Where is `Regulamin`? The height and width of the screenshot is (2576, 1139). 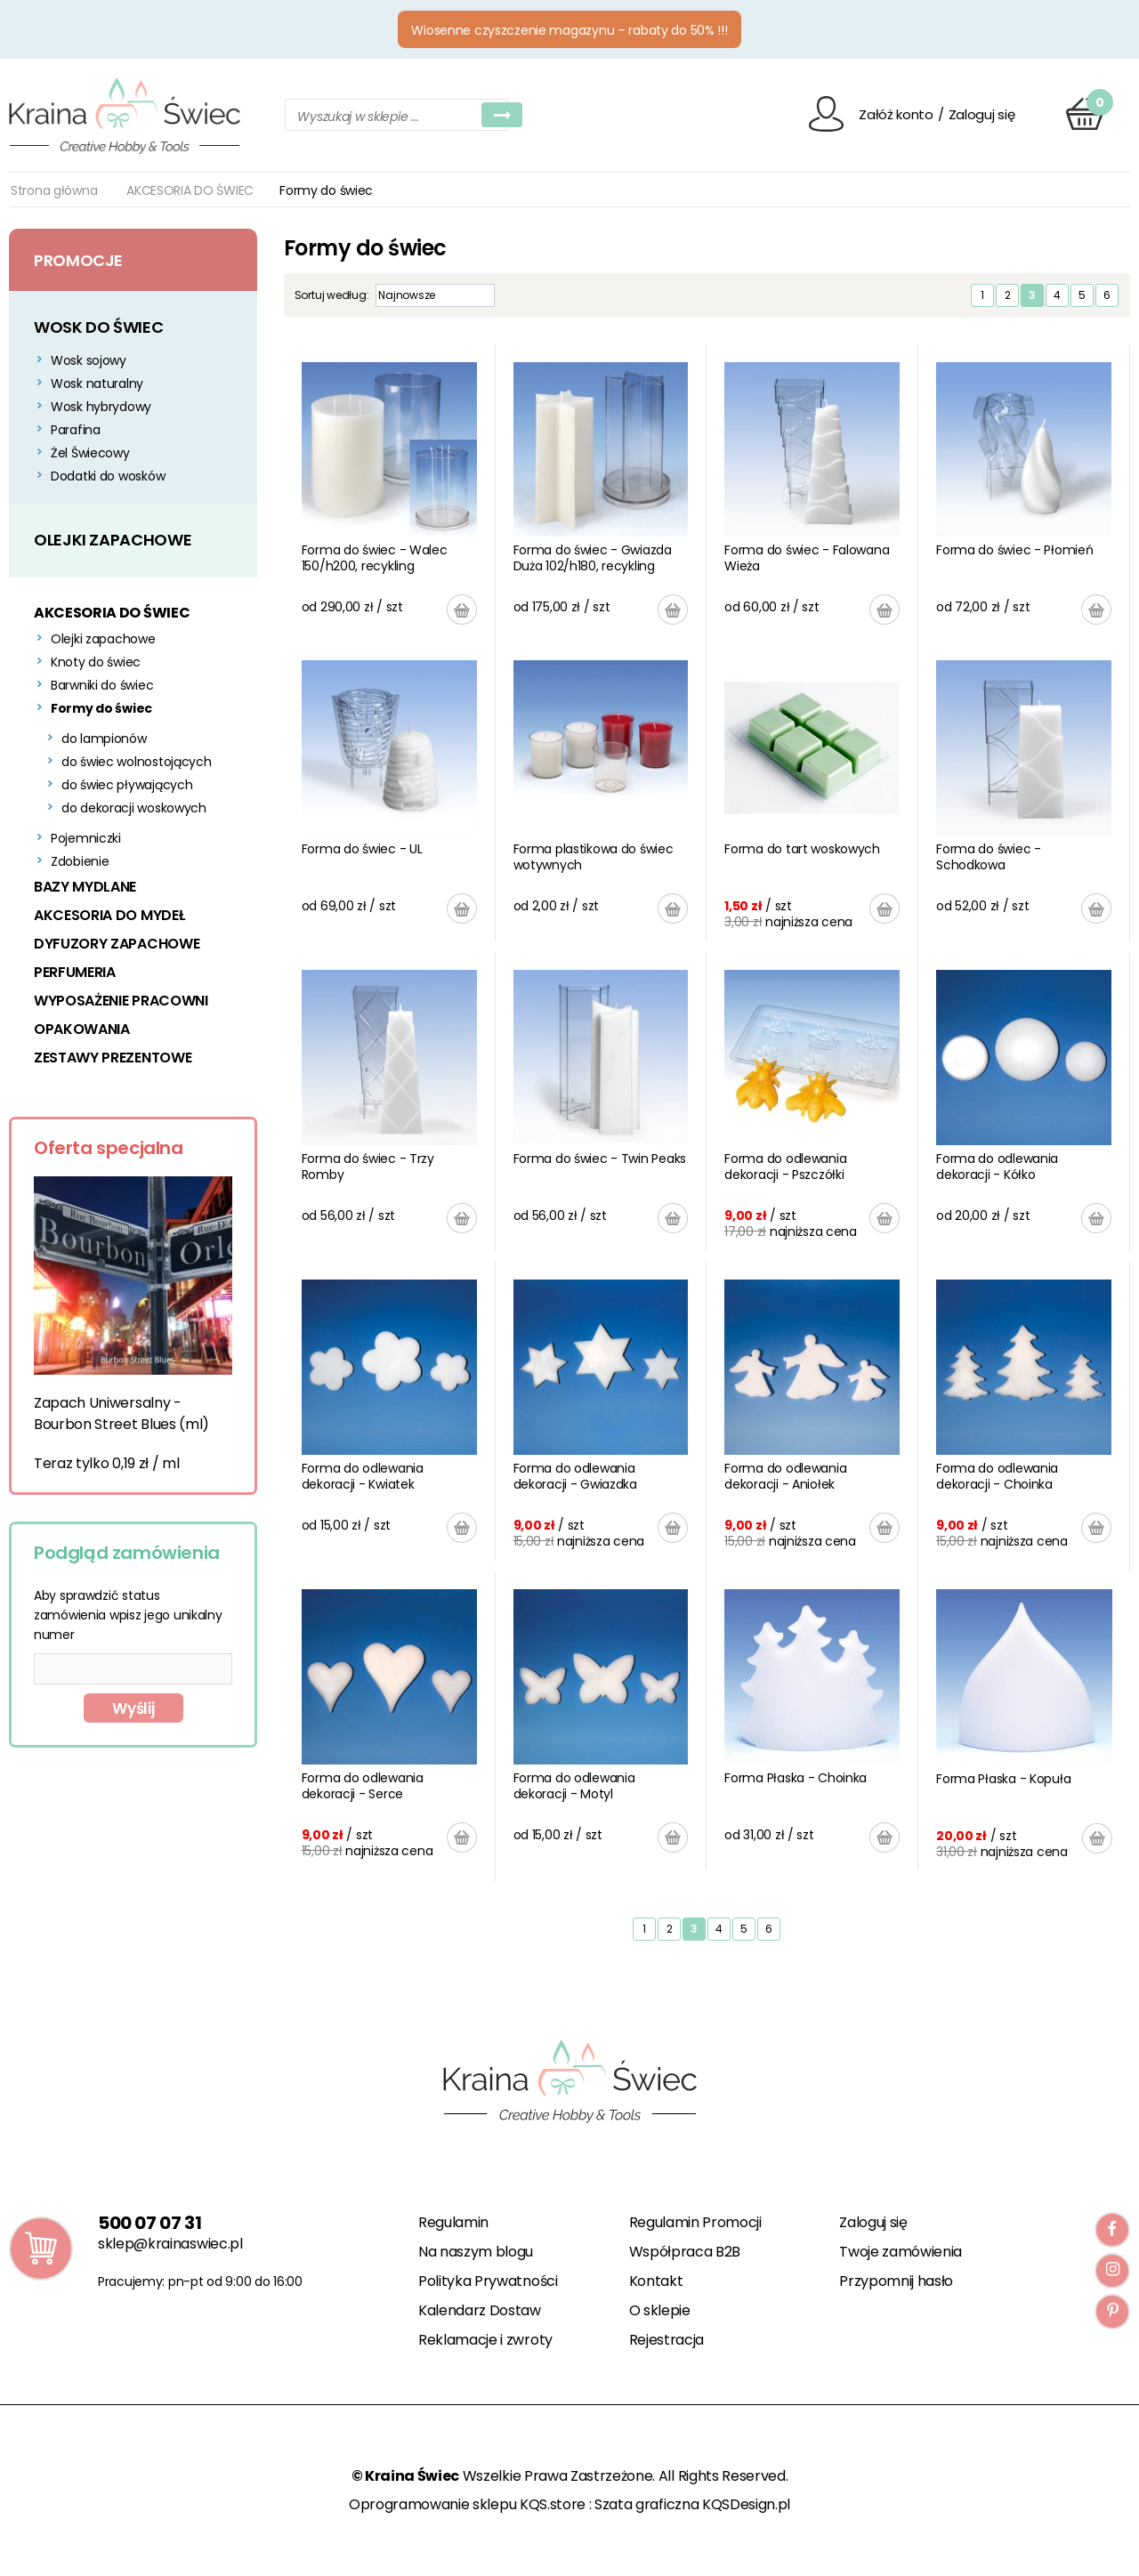
Regulamin is located at coordinates (453, 2222).